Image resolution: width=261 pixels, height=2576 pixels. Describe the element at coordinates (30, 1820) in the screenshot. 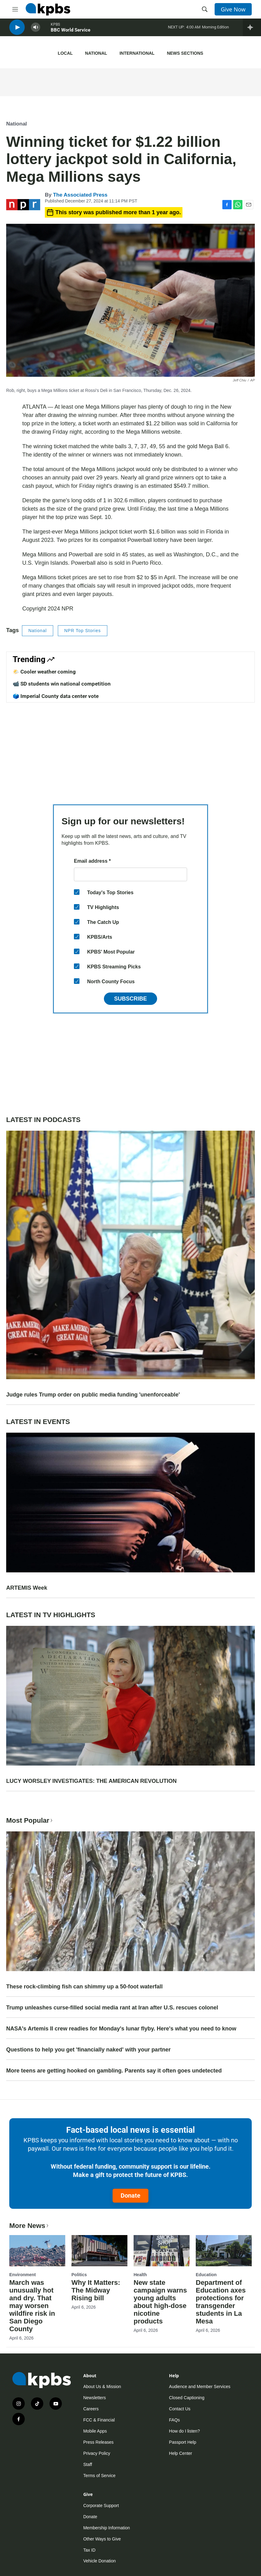

I see `Most Popular` at that location.